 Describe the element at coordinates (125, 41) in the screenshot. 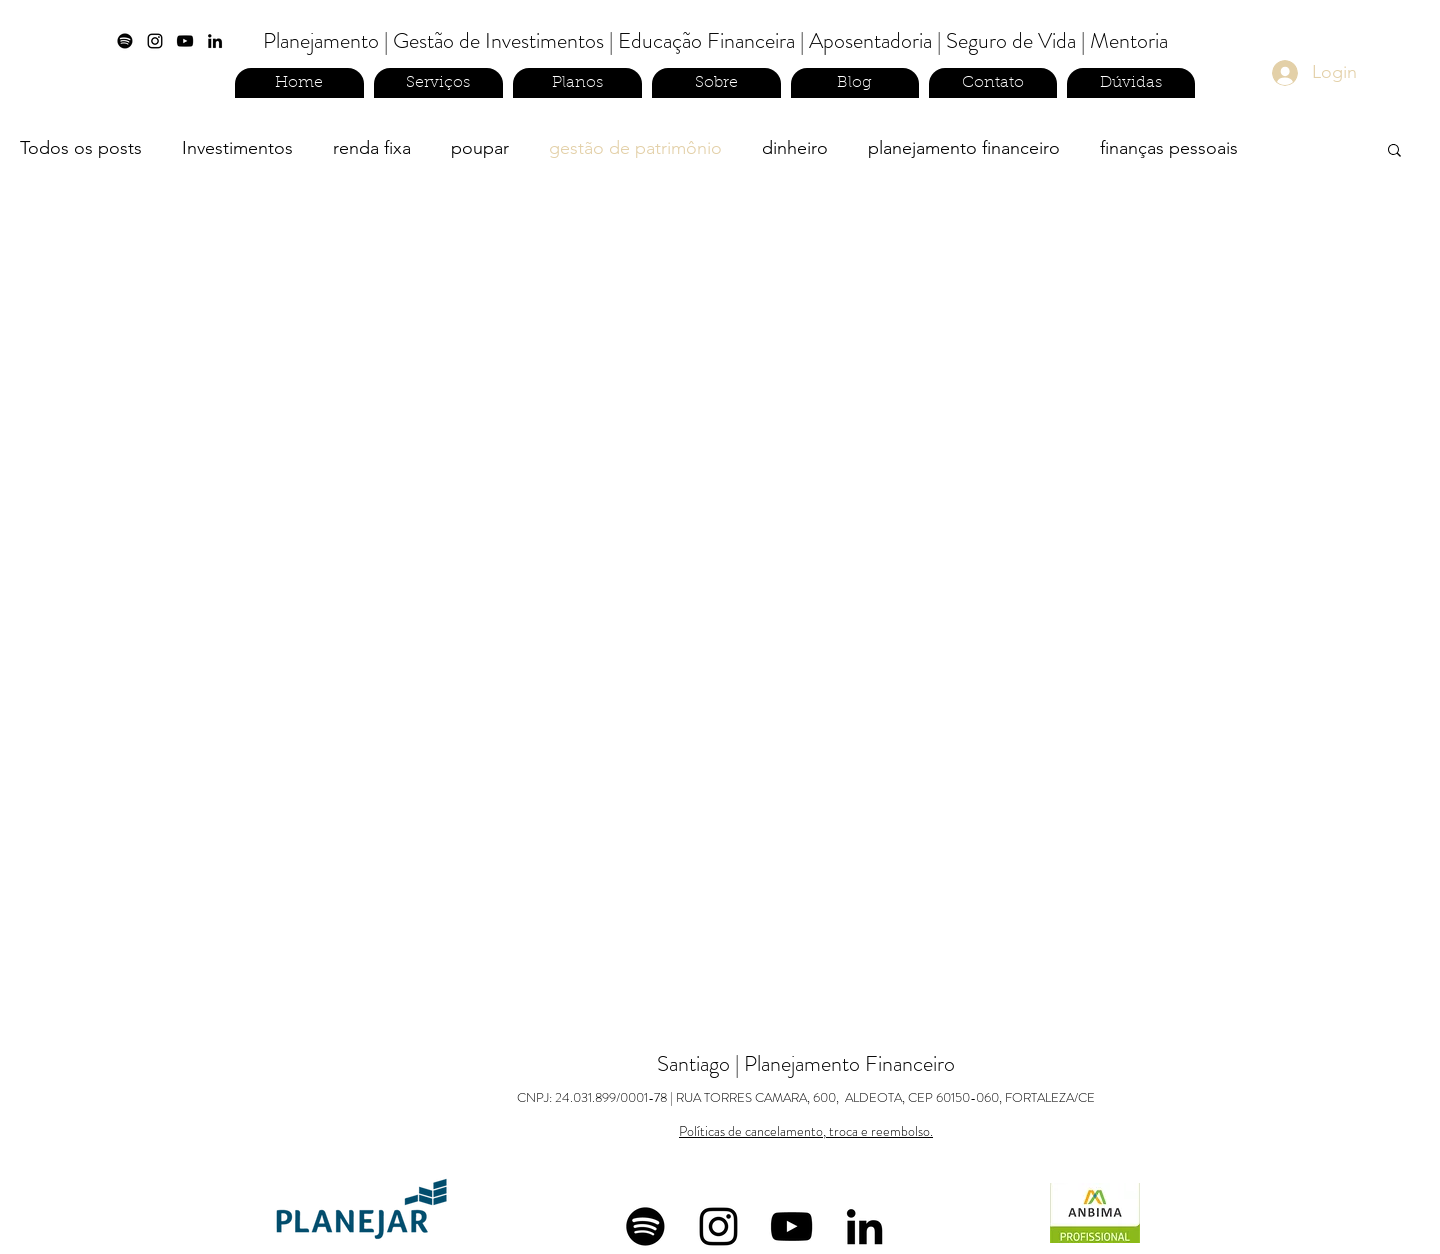

I see `[Spotify]` at that location.